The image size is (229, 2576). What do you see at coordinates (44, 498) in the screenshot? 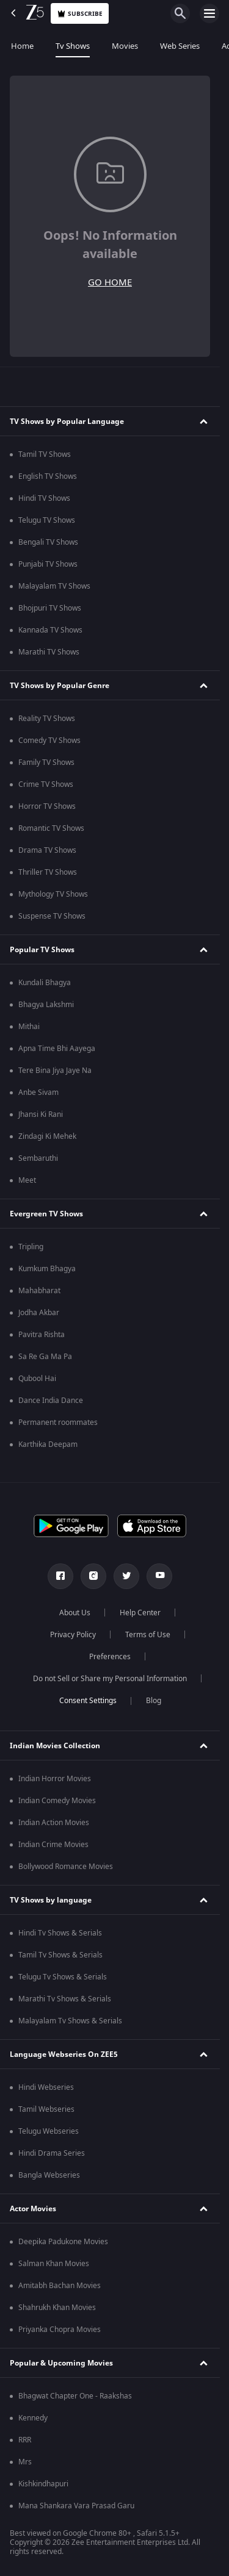
I see `Hindi TV Shows` at bounding box center [44, 498].